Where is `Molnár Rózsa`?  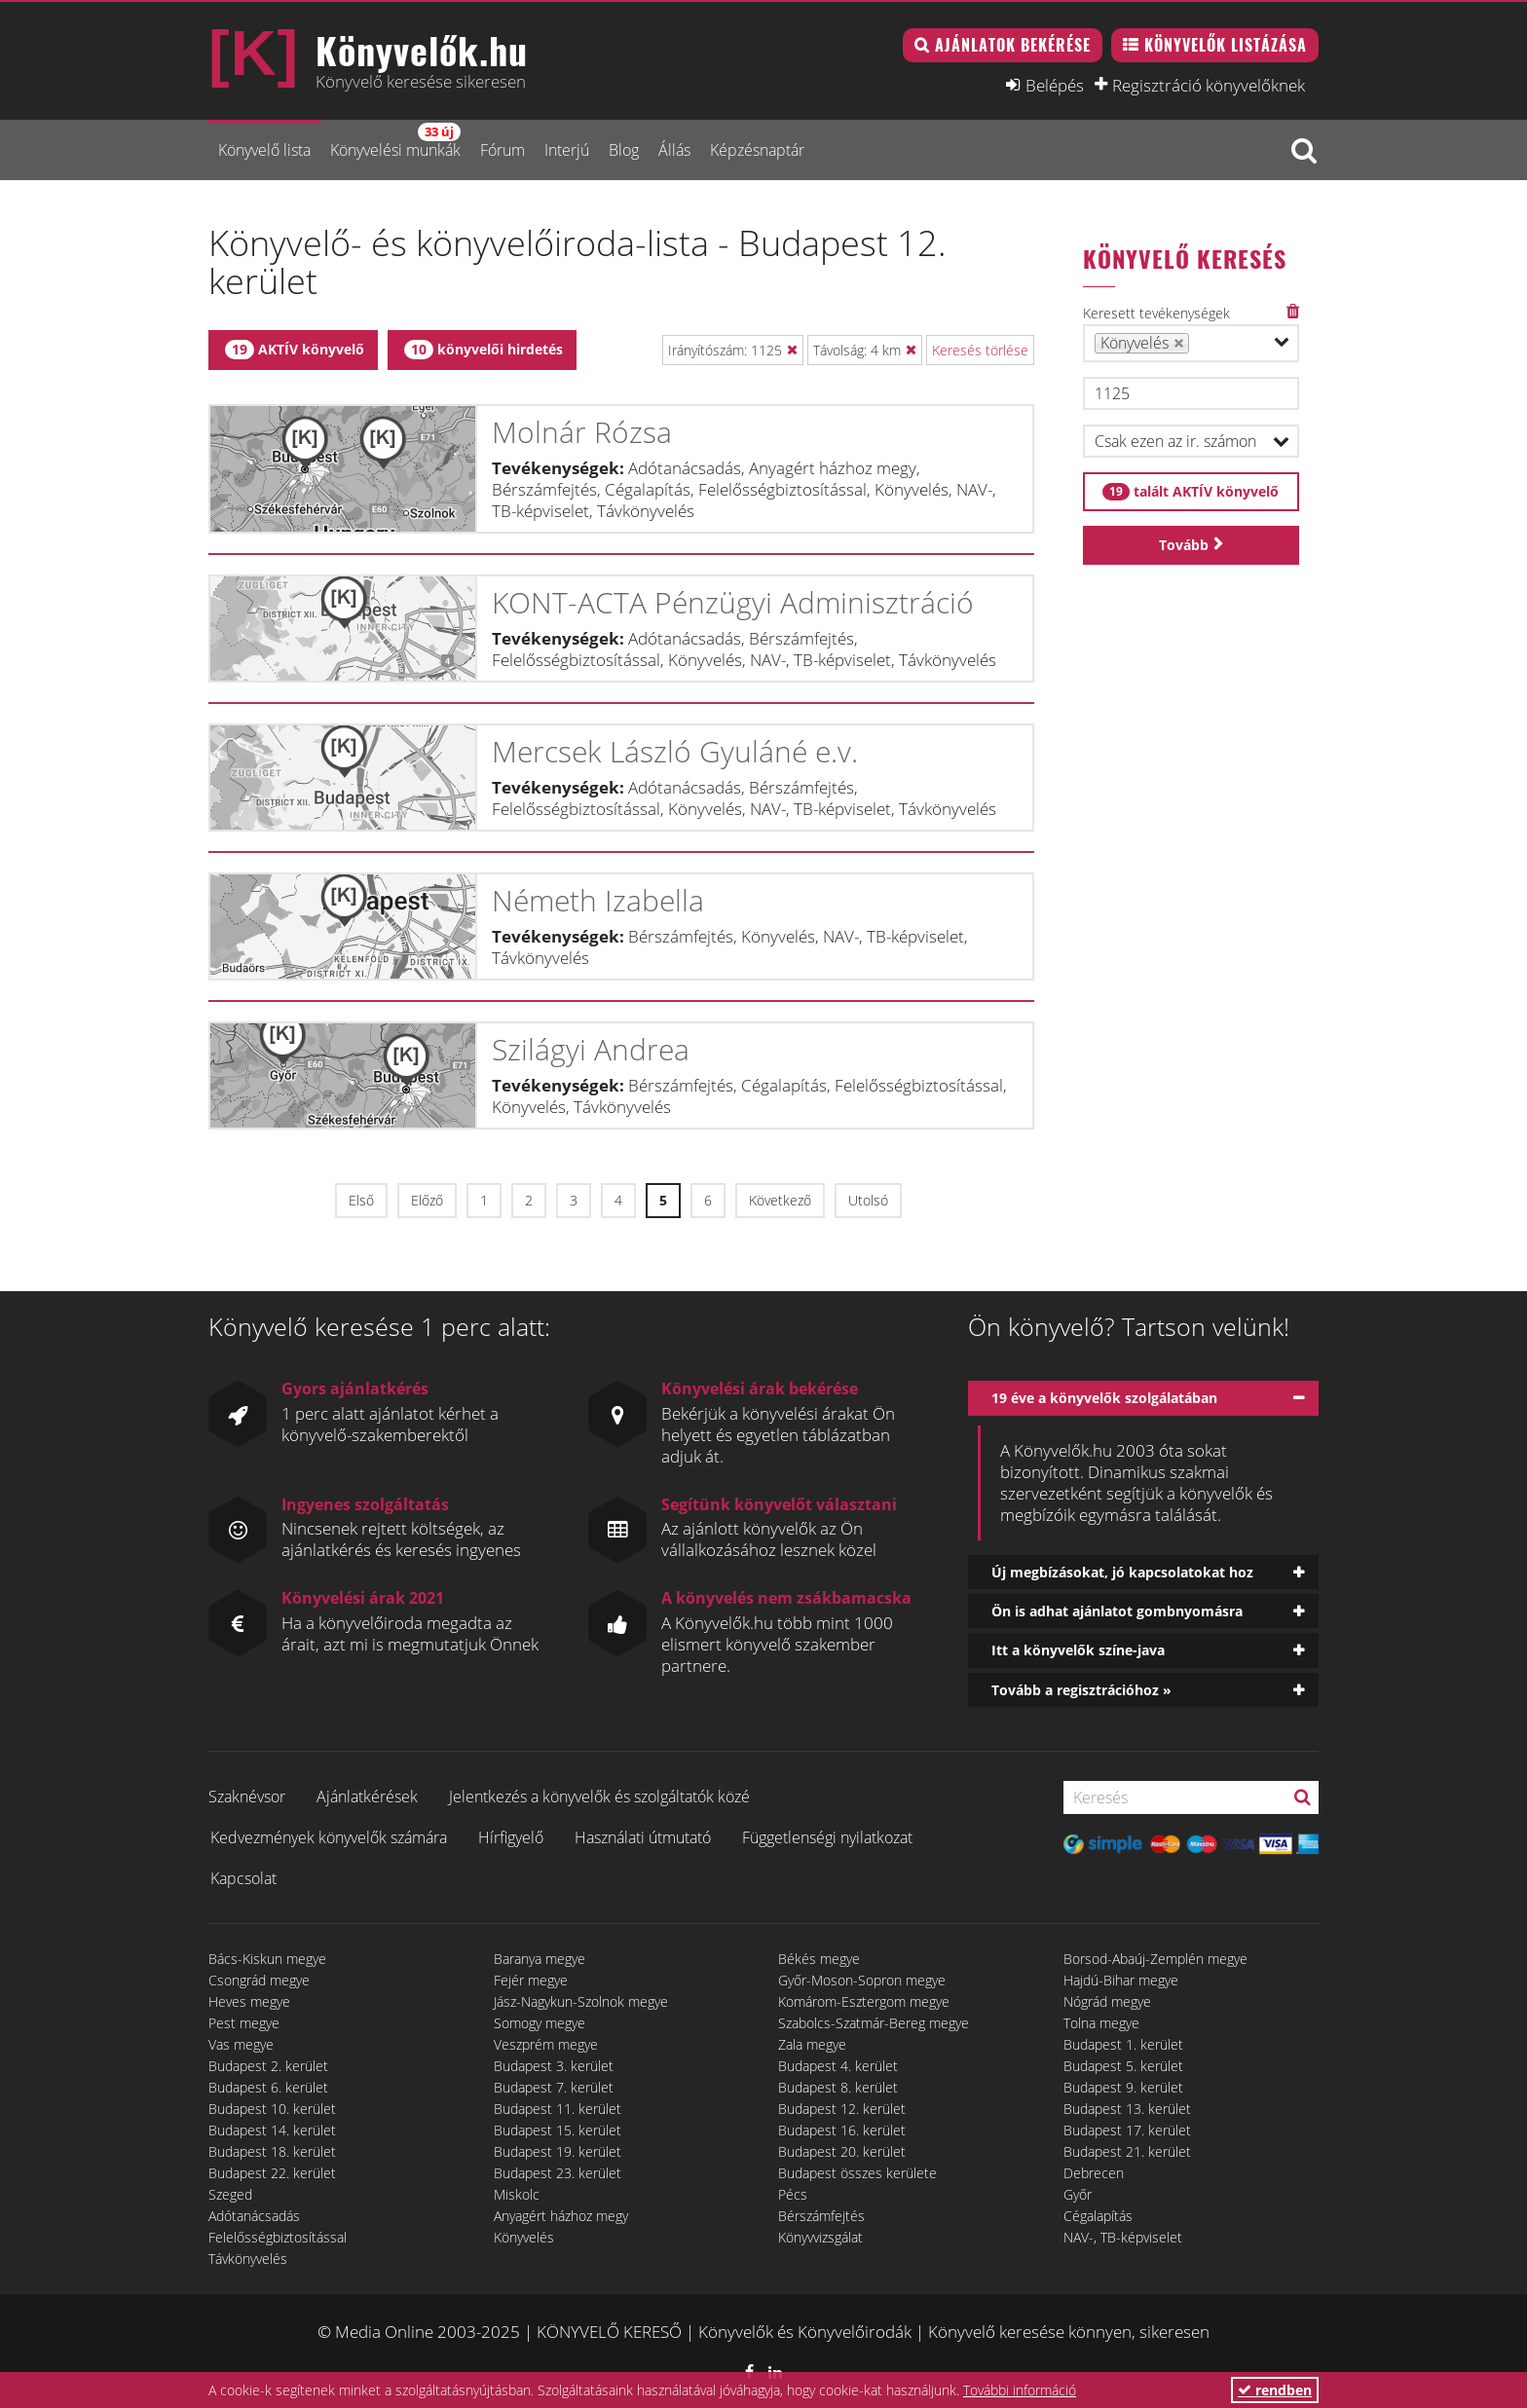
Molnár Rózsa is located at coordinates (582, 432).